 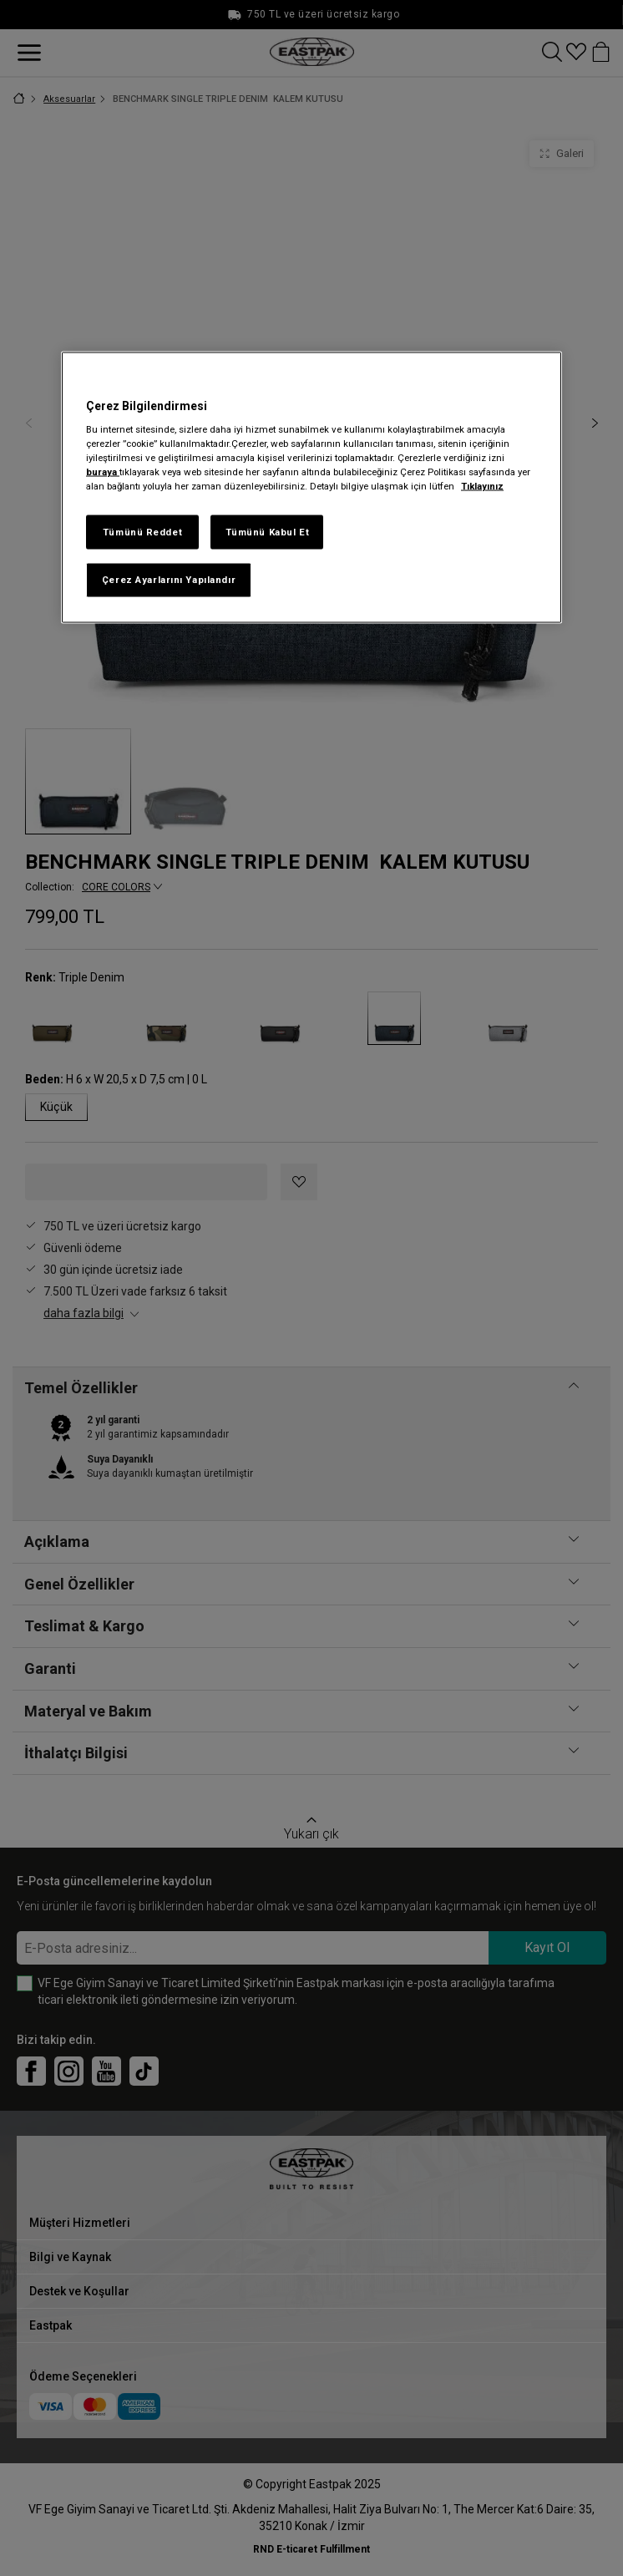 What do you see at coordinates (102, 472) in the screenshot?
I see `buraya` at bounding box center [102, 472].